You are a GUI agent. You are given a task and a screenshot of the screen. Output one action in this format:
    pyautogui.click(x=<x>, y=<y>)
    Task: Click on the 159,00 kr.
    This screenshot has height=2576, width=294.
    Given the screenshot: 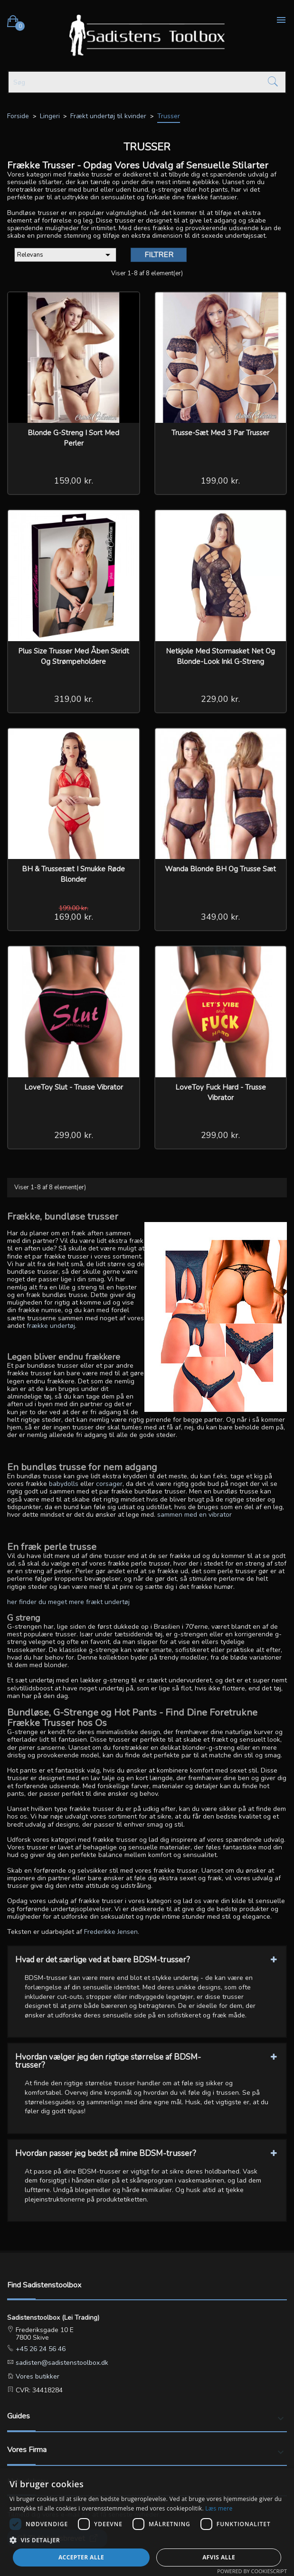 What is the action you would take?
    pyautogui.click(x=73, y=481)
    